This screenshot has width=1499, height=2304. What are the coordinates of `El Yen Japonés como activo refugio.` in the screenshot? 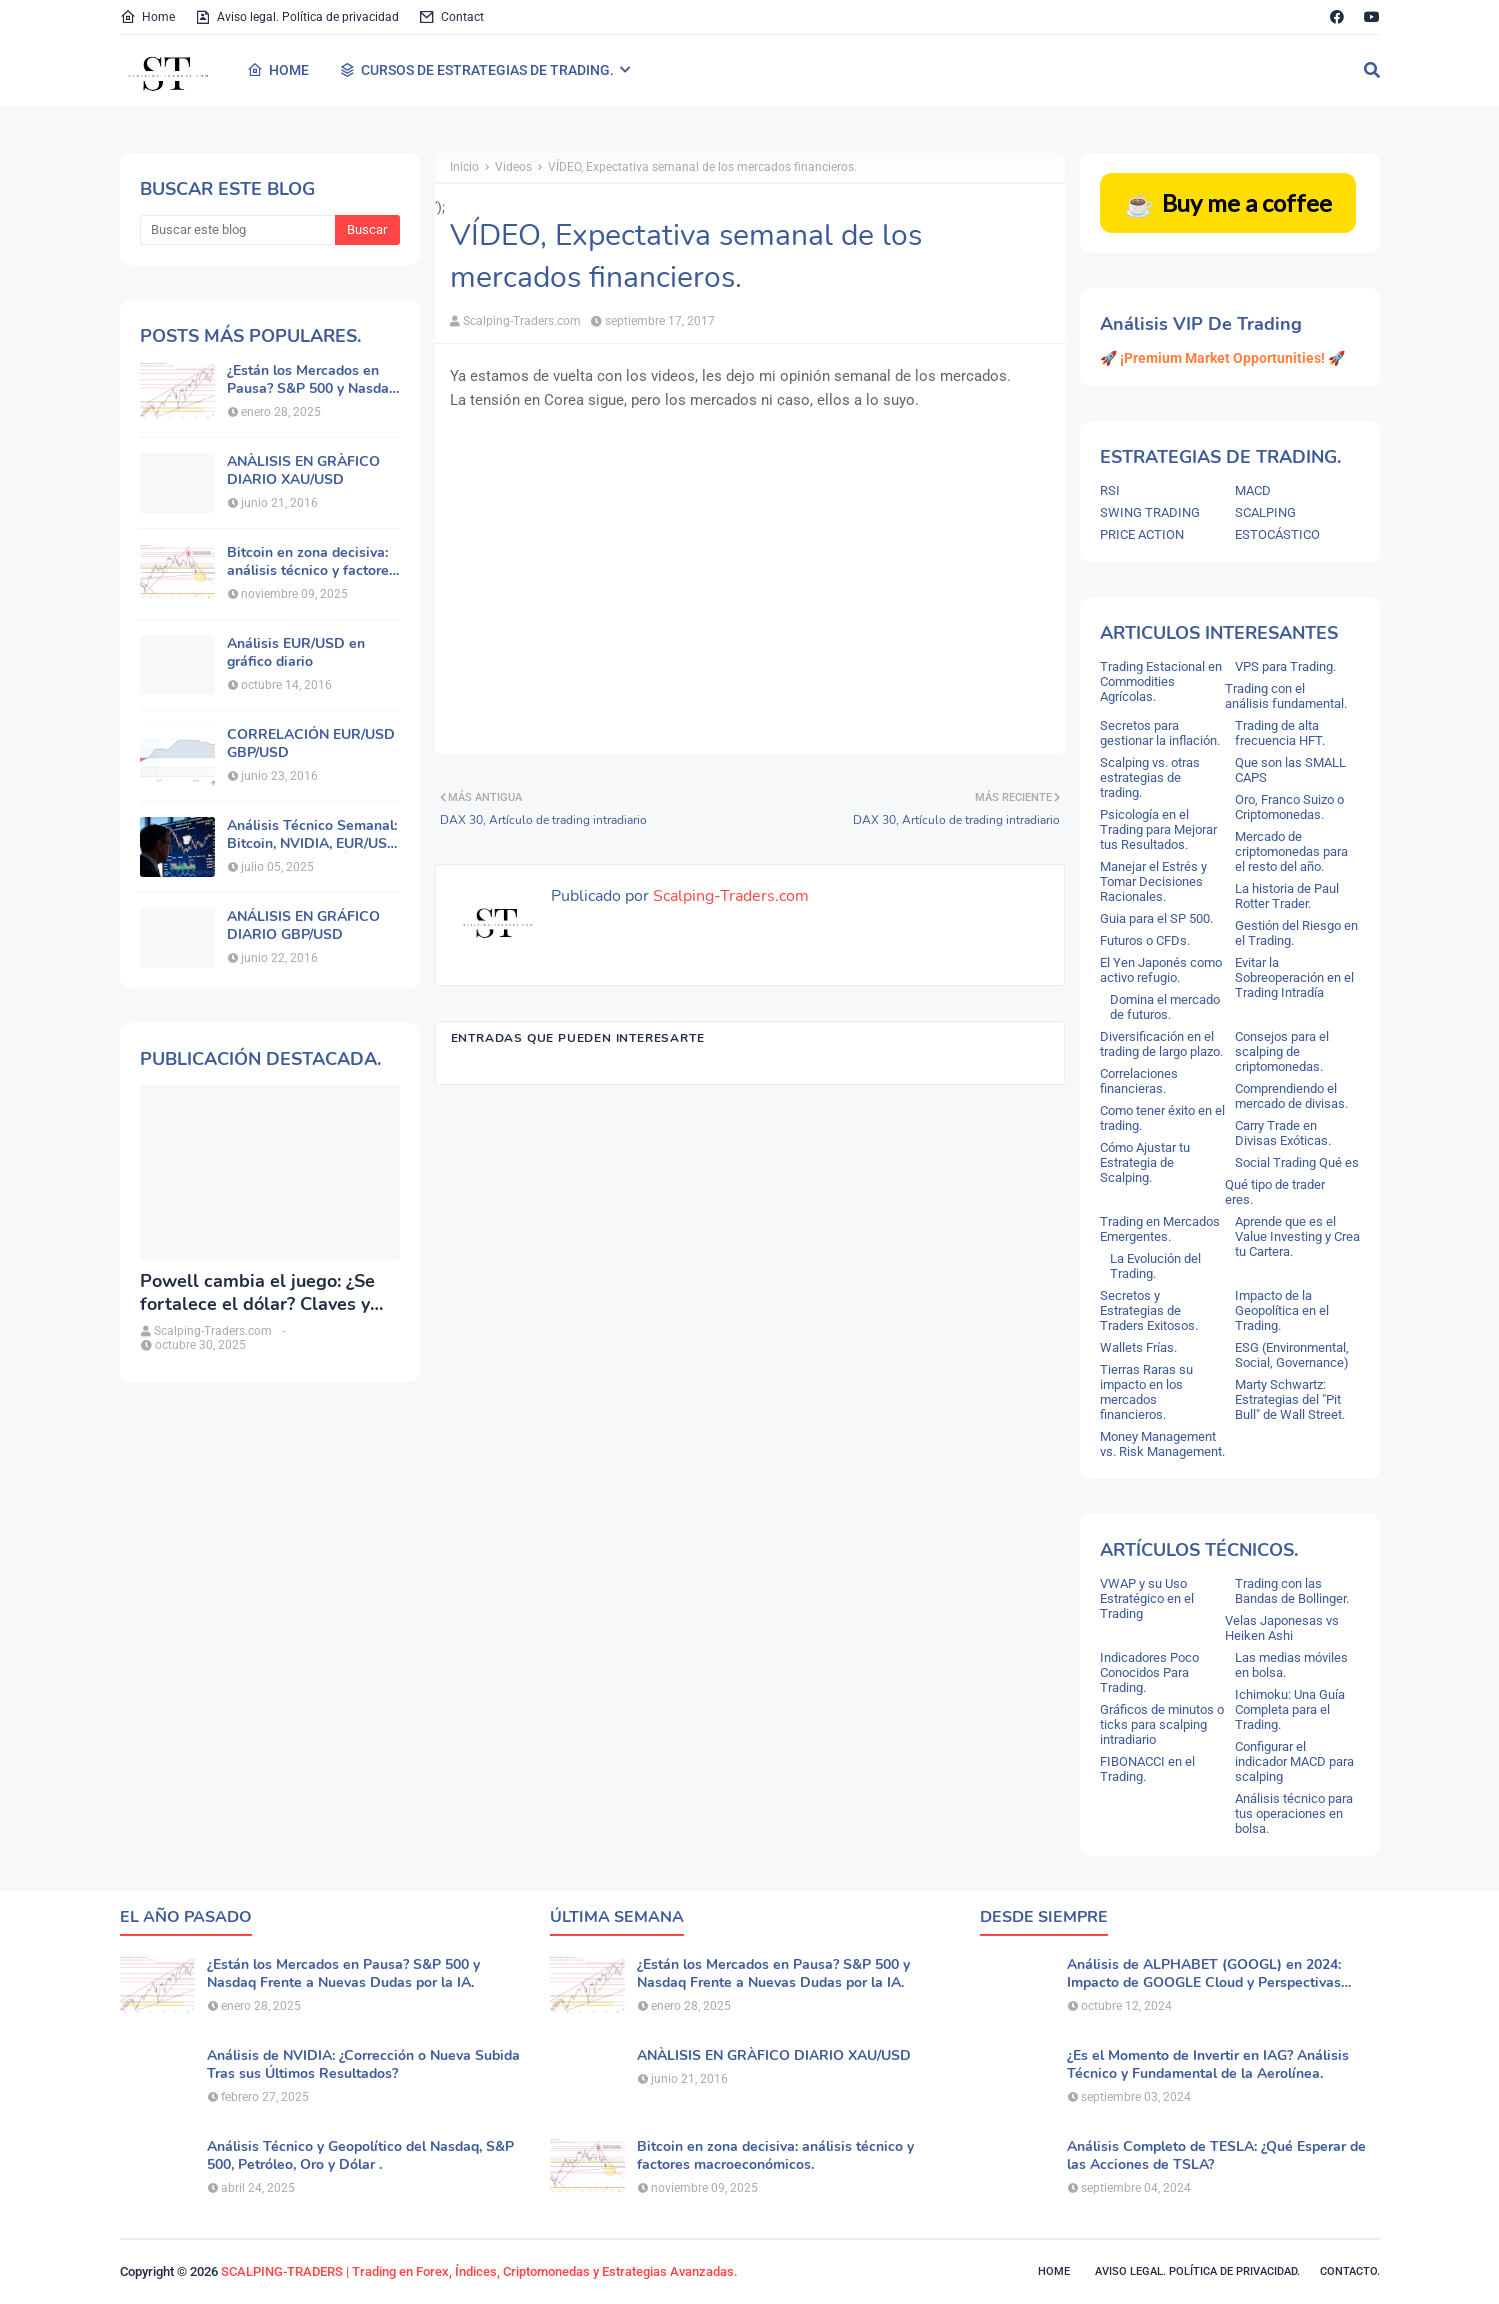 It's located at (1161, 970).